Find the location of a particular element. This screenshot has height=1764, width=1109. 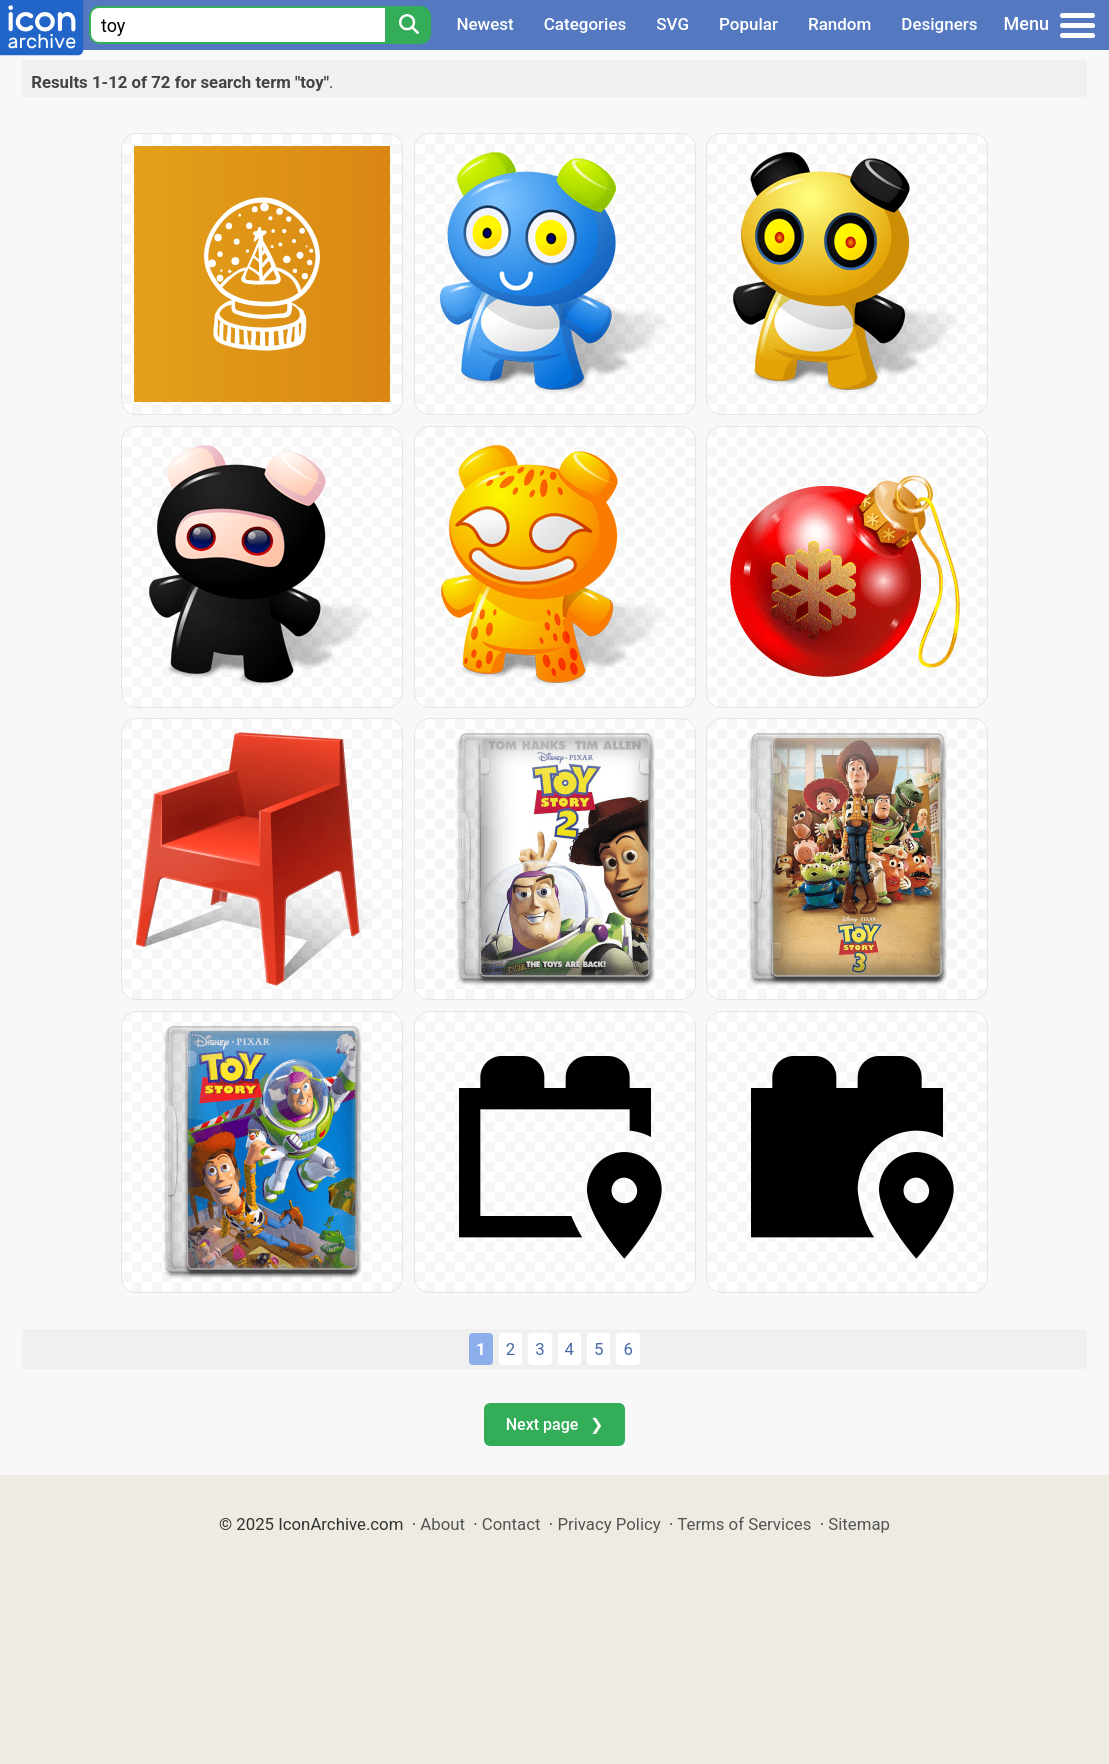

About is located at coordinates (442, 1524).